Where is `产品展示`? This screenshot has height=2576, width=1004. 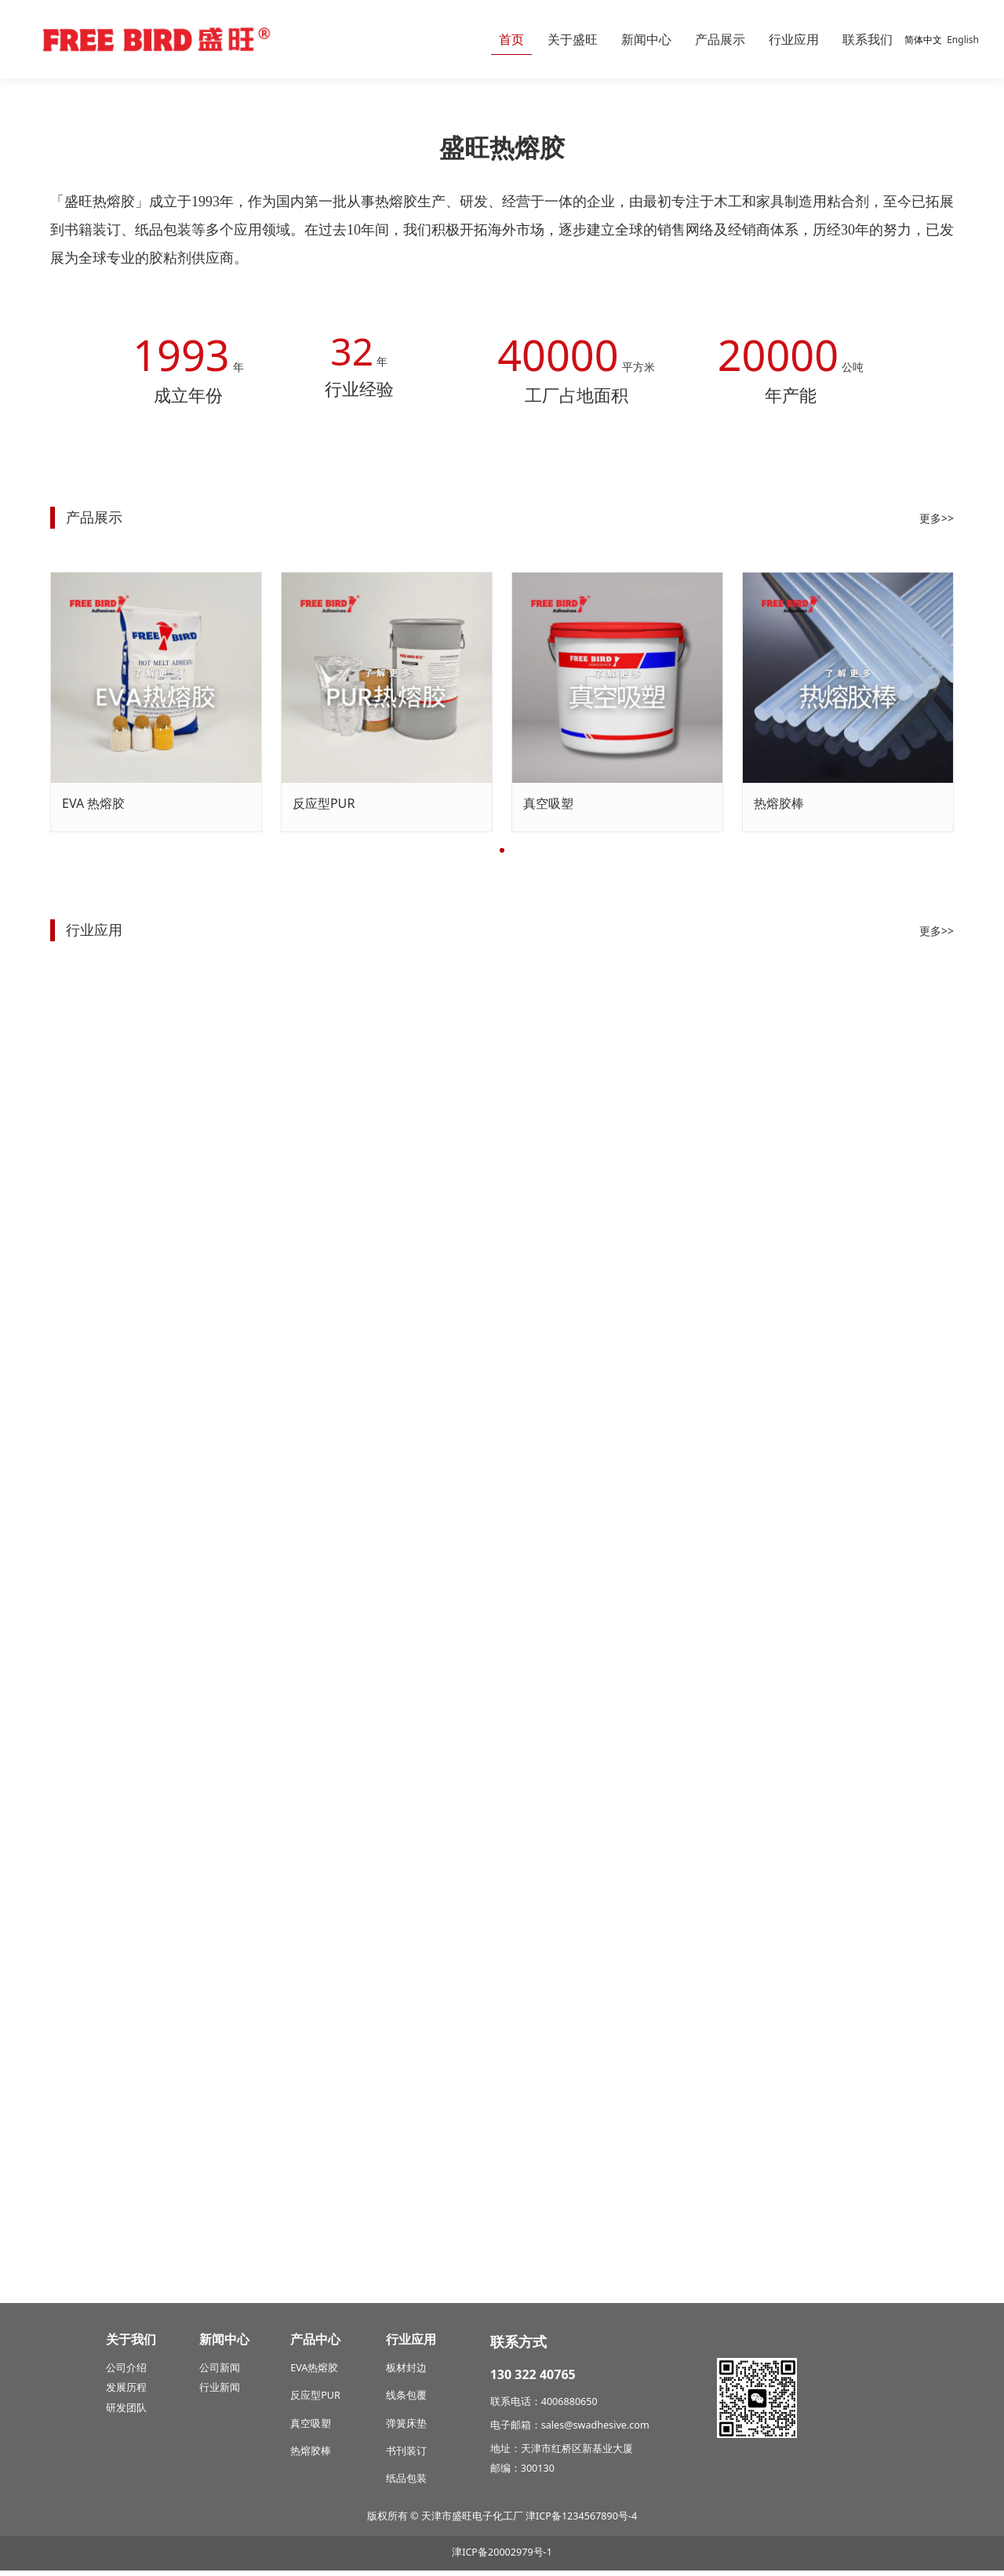 产品展示 is located at coordinates (720, 39).